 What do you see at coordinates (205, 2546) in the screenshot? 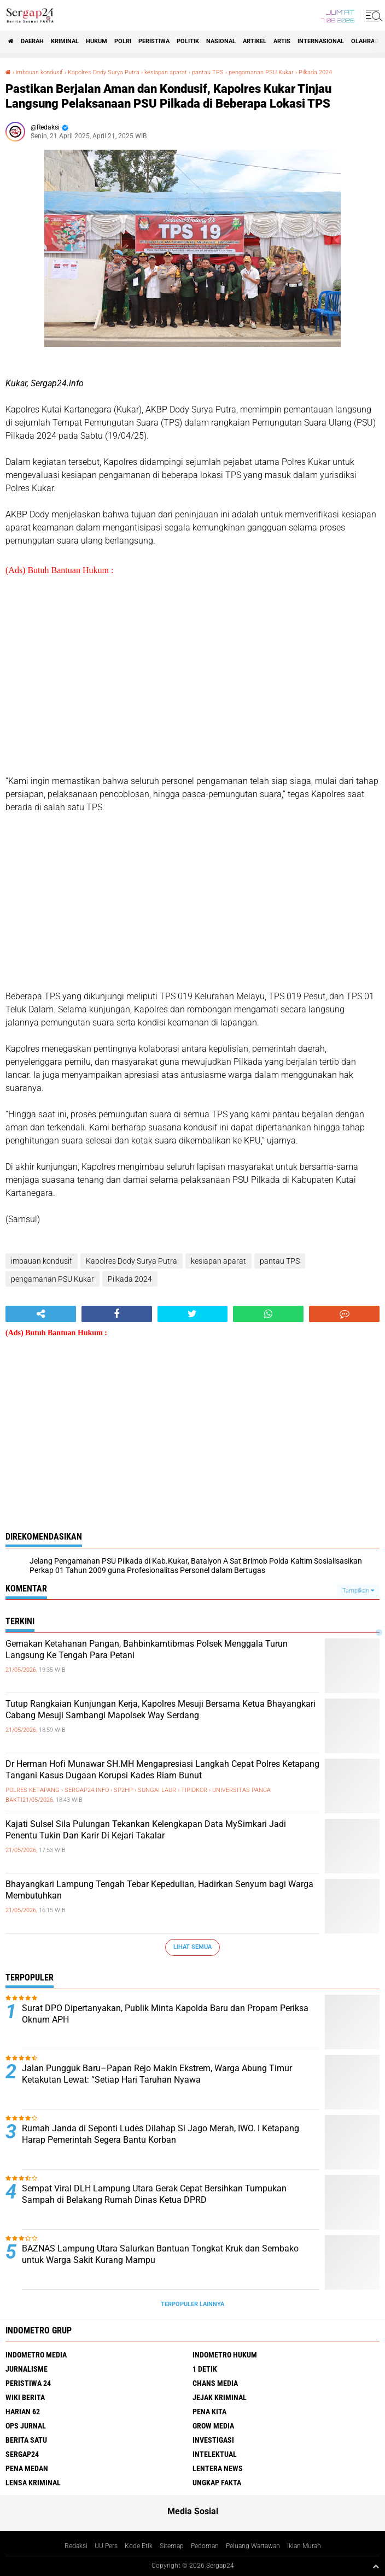
I see `Pedoman` at bounding box center [205, 2546].